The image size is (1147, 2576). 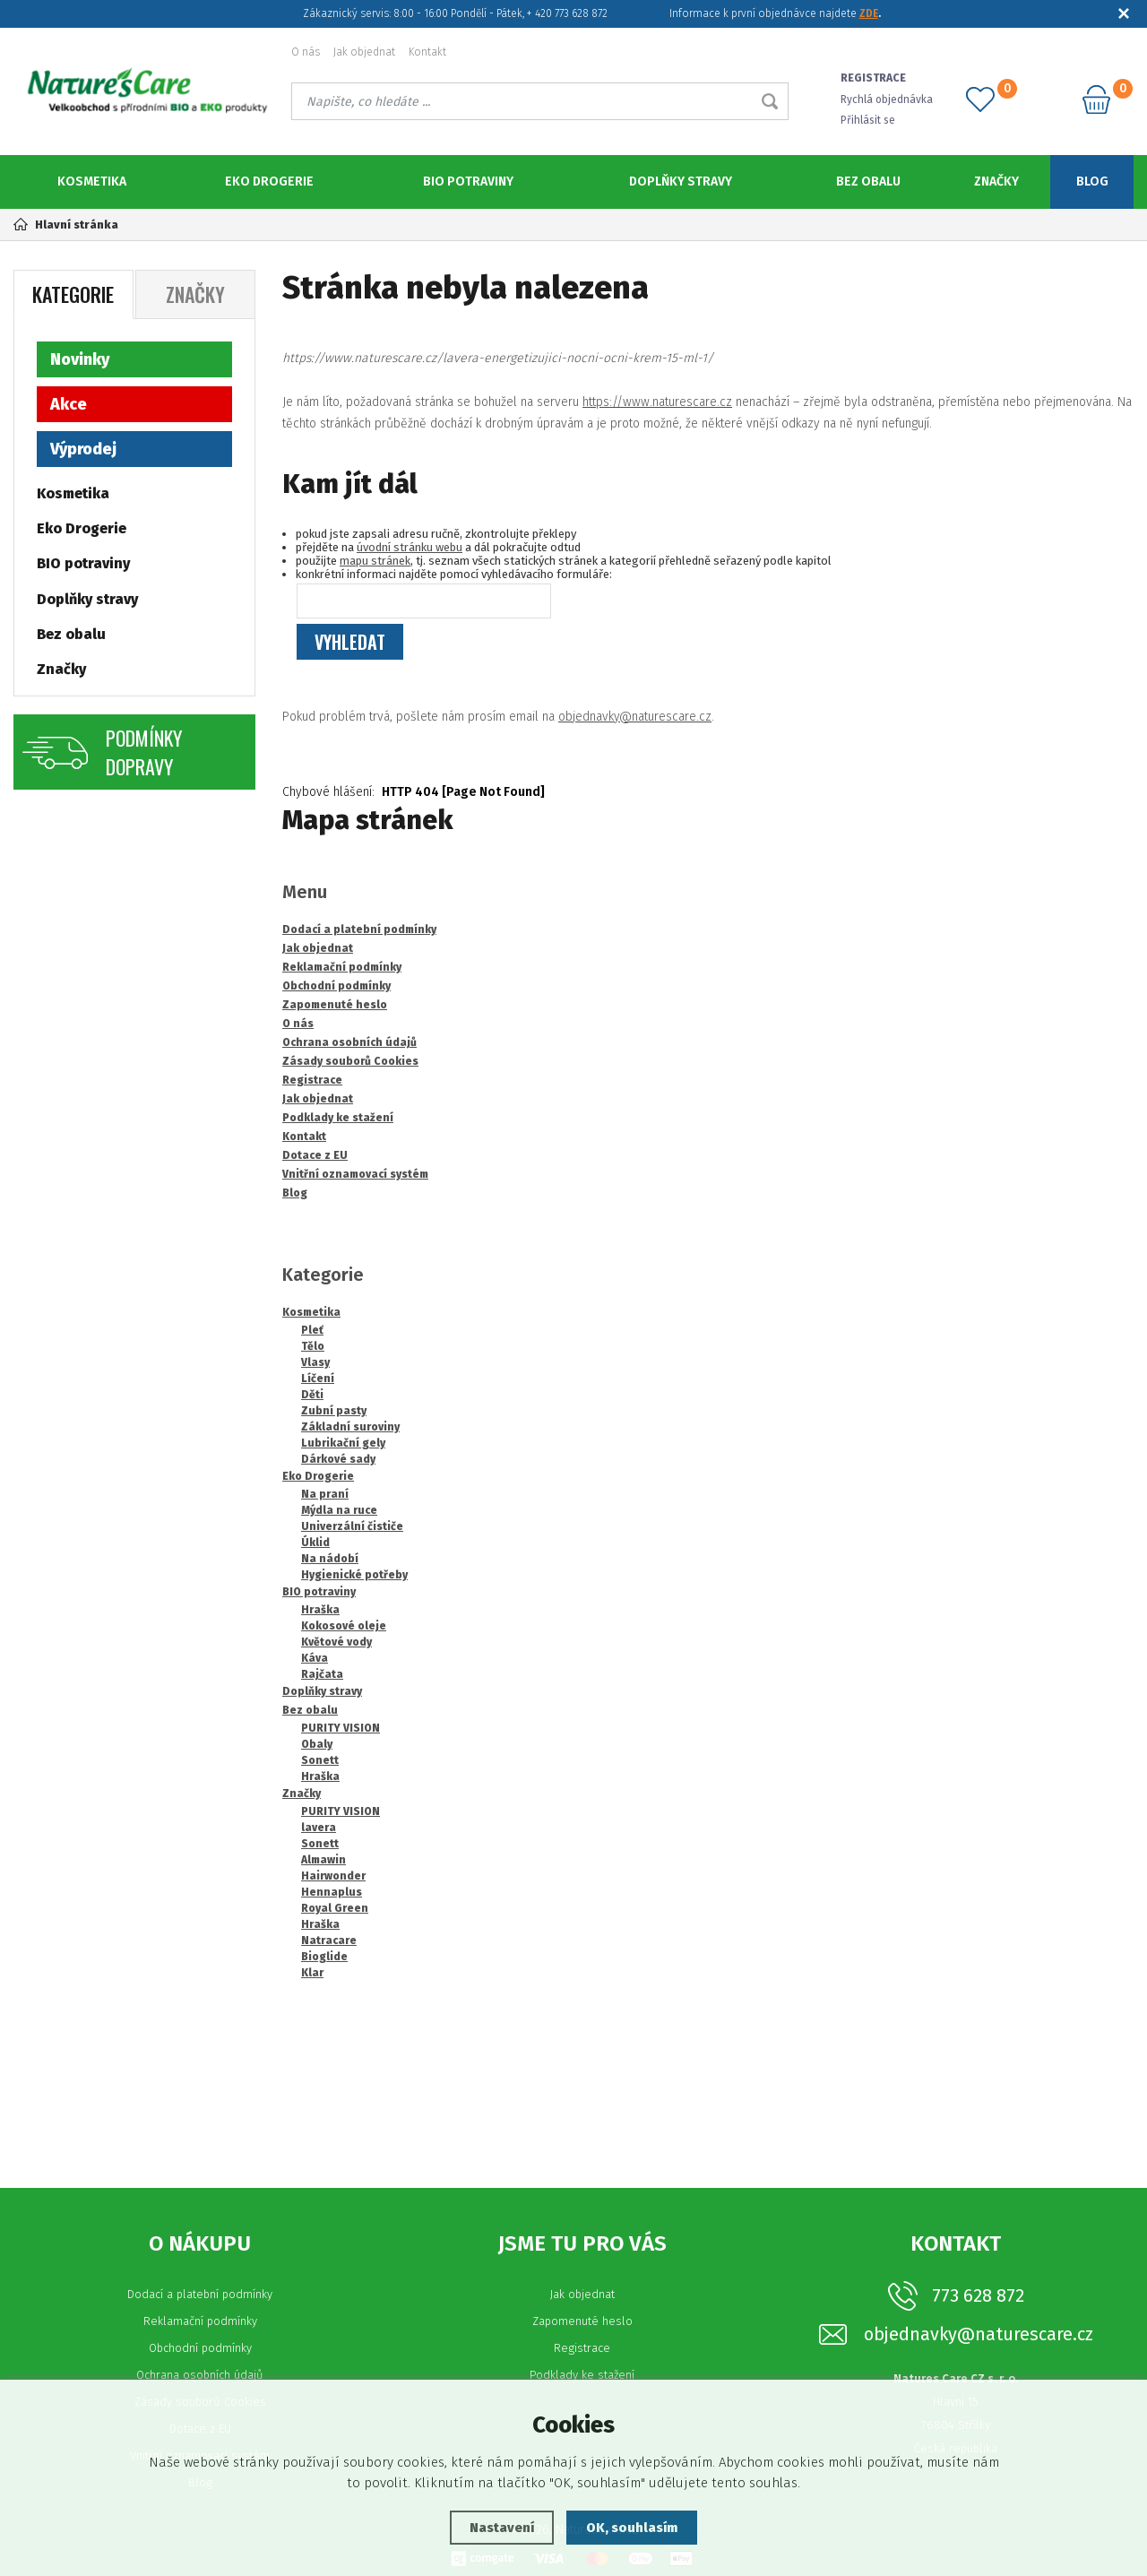 What do you see at coordinates (320, 1760) in the screenshot?
I see `Sonett` at bounding box center [320, 1760].